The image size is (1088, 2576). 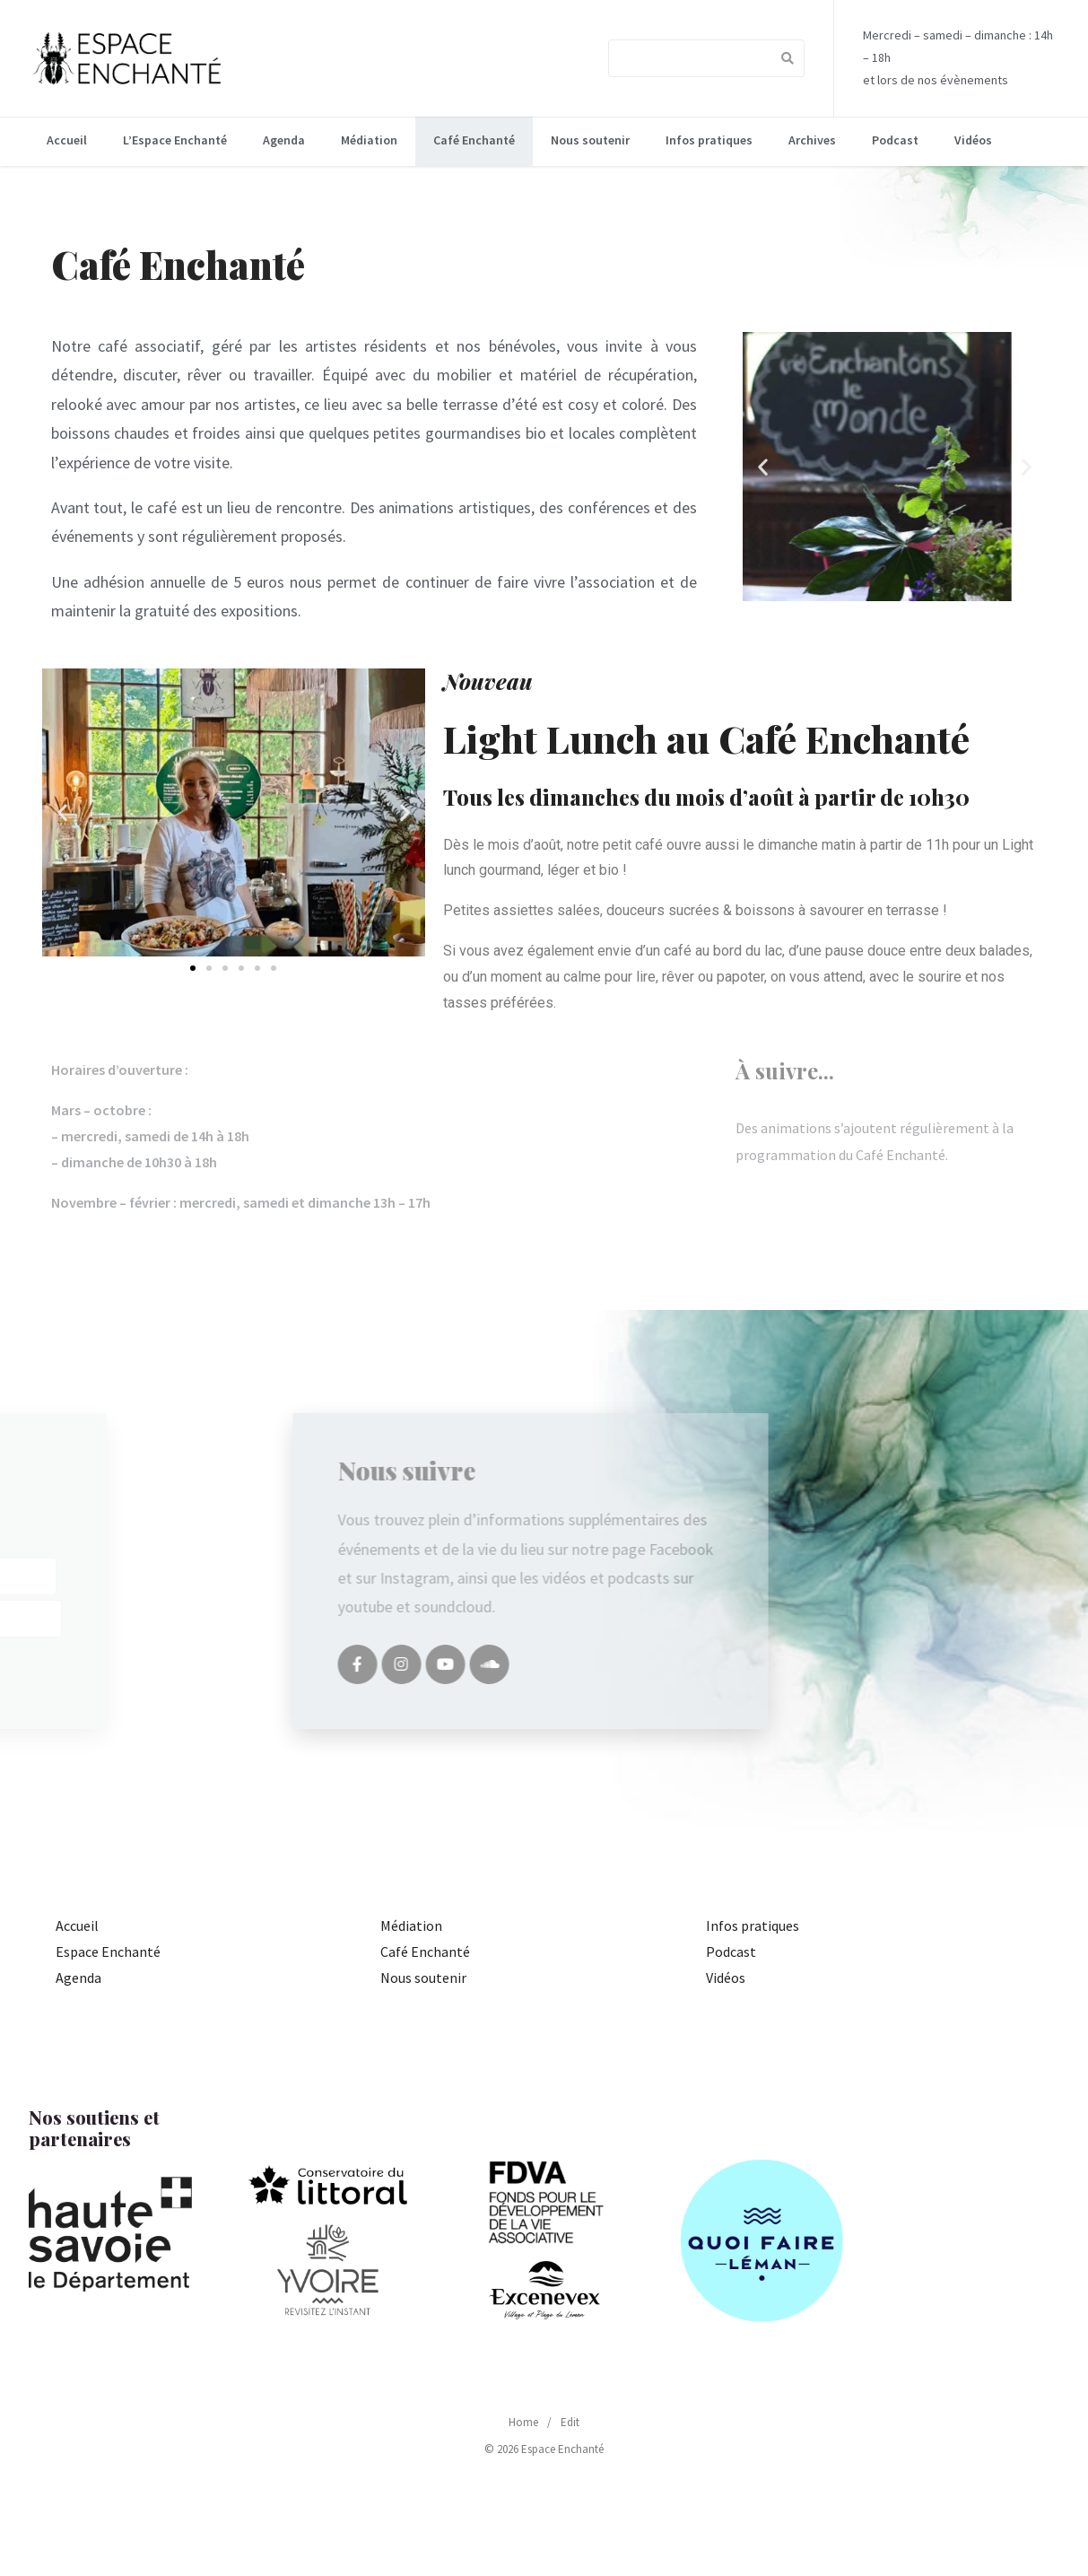 I want to click on Agenda, so click(x=284, y=140).